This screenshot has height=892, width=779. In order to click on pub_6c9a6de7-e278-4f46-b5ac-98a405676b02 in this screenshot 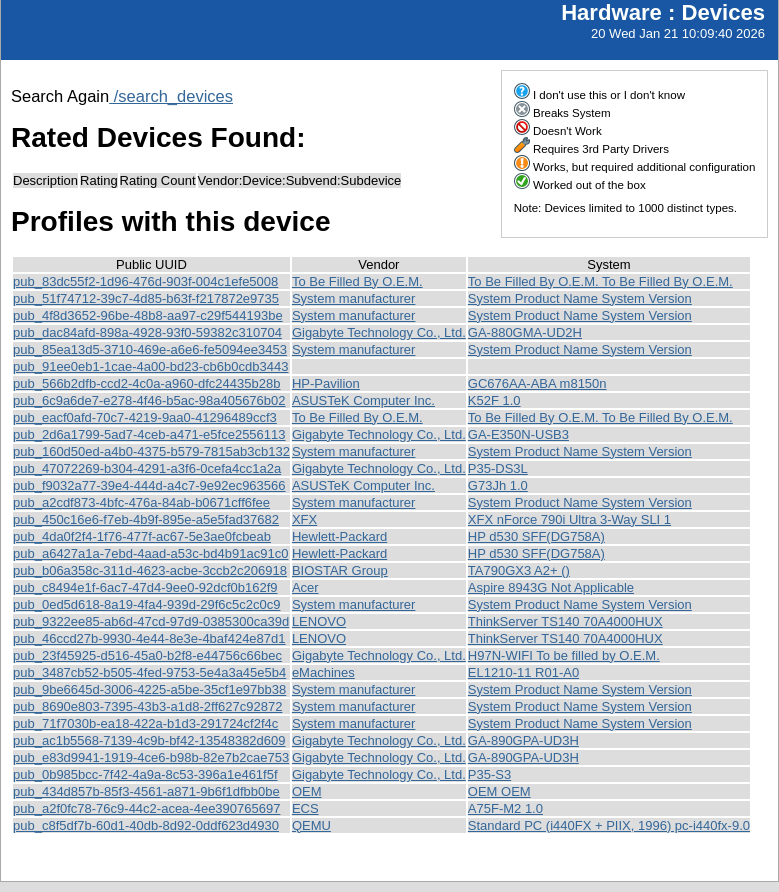, I will do `click(149, 400)`.